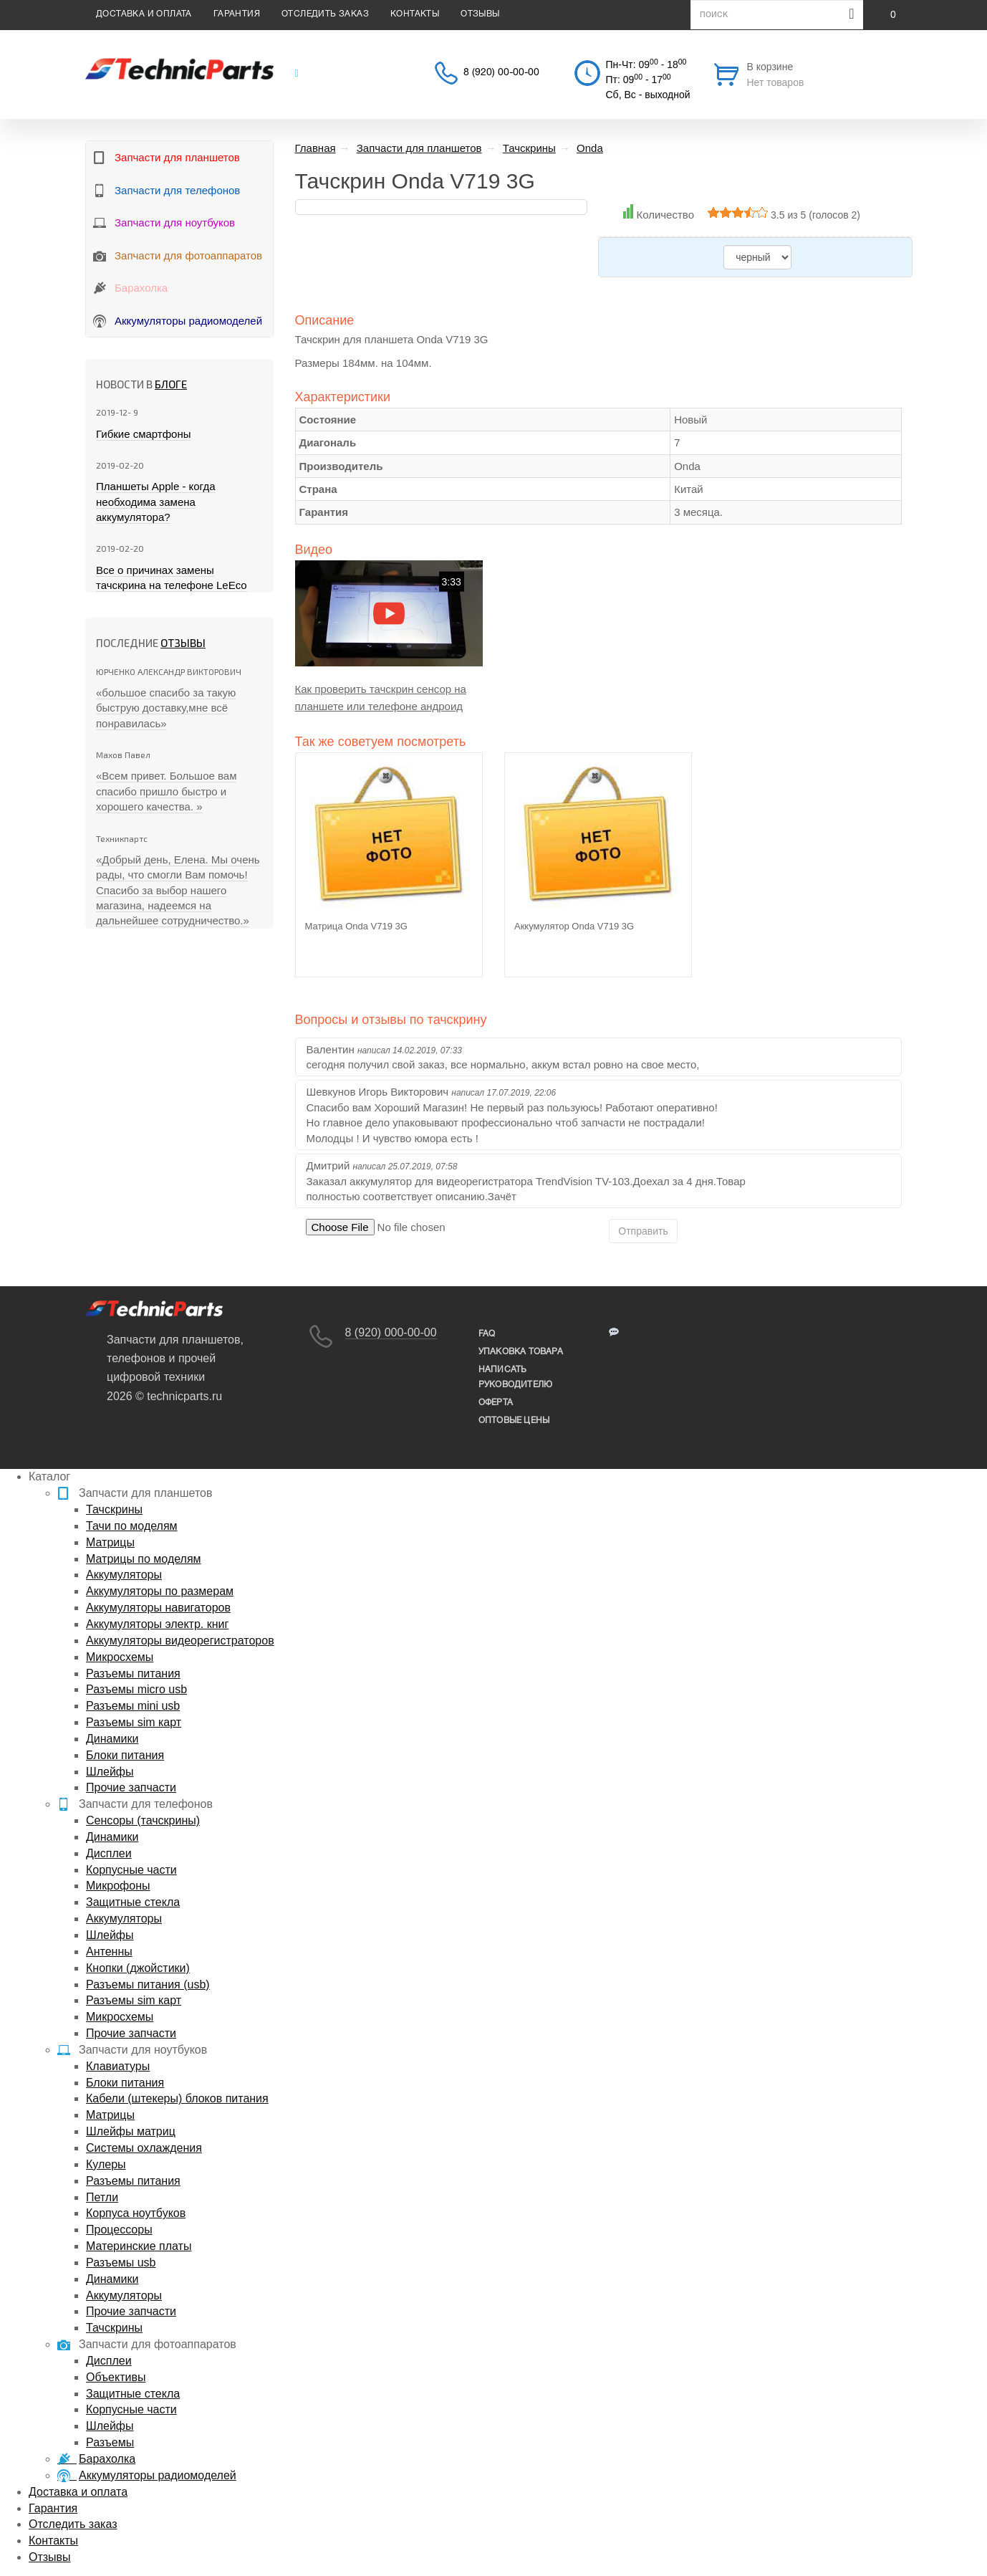 Image resolution: width=987 pixels, height=2576 pixels. What do you see at coordinates (130, 2131) in the screenshot?
I see `Шлейфы матриц` at bounding box center [130, 2131].